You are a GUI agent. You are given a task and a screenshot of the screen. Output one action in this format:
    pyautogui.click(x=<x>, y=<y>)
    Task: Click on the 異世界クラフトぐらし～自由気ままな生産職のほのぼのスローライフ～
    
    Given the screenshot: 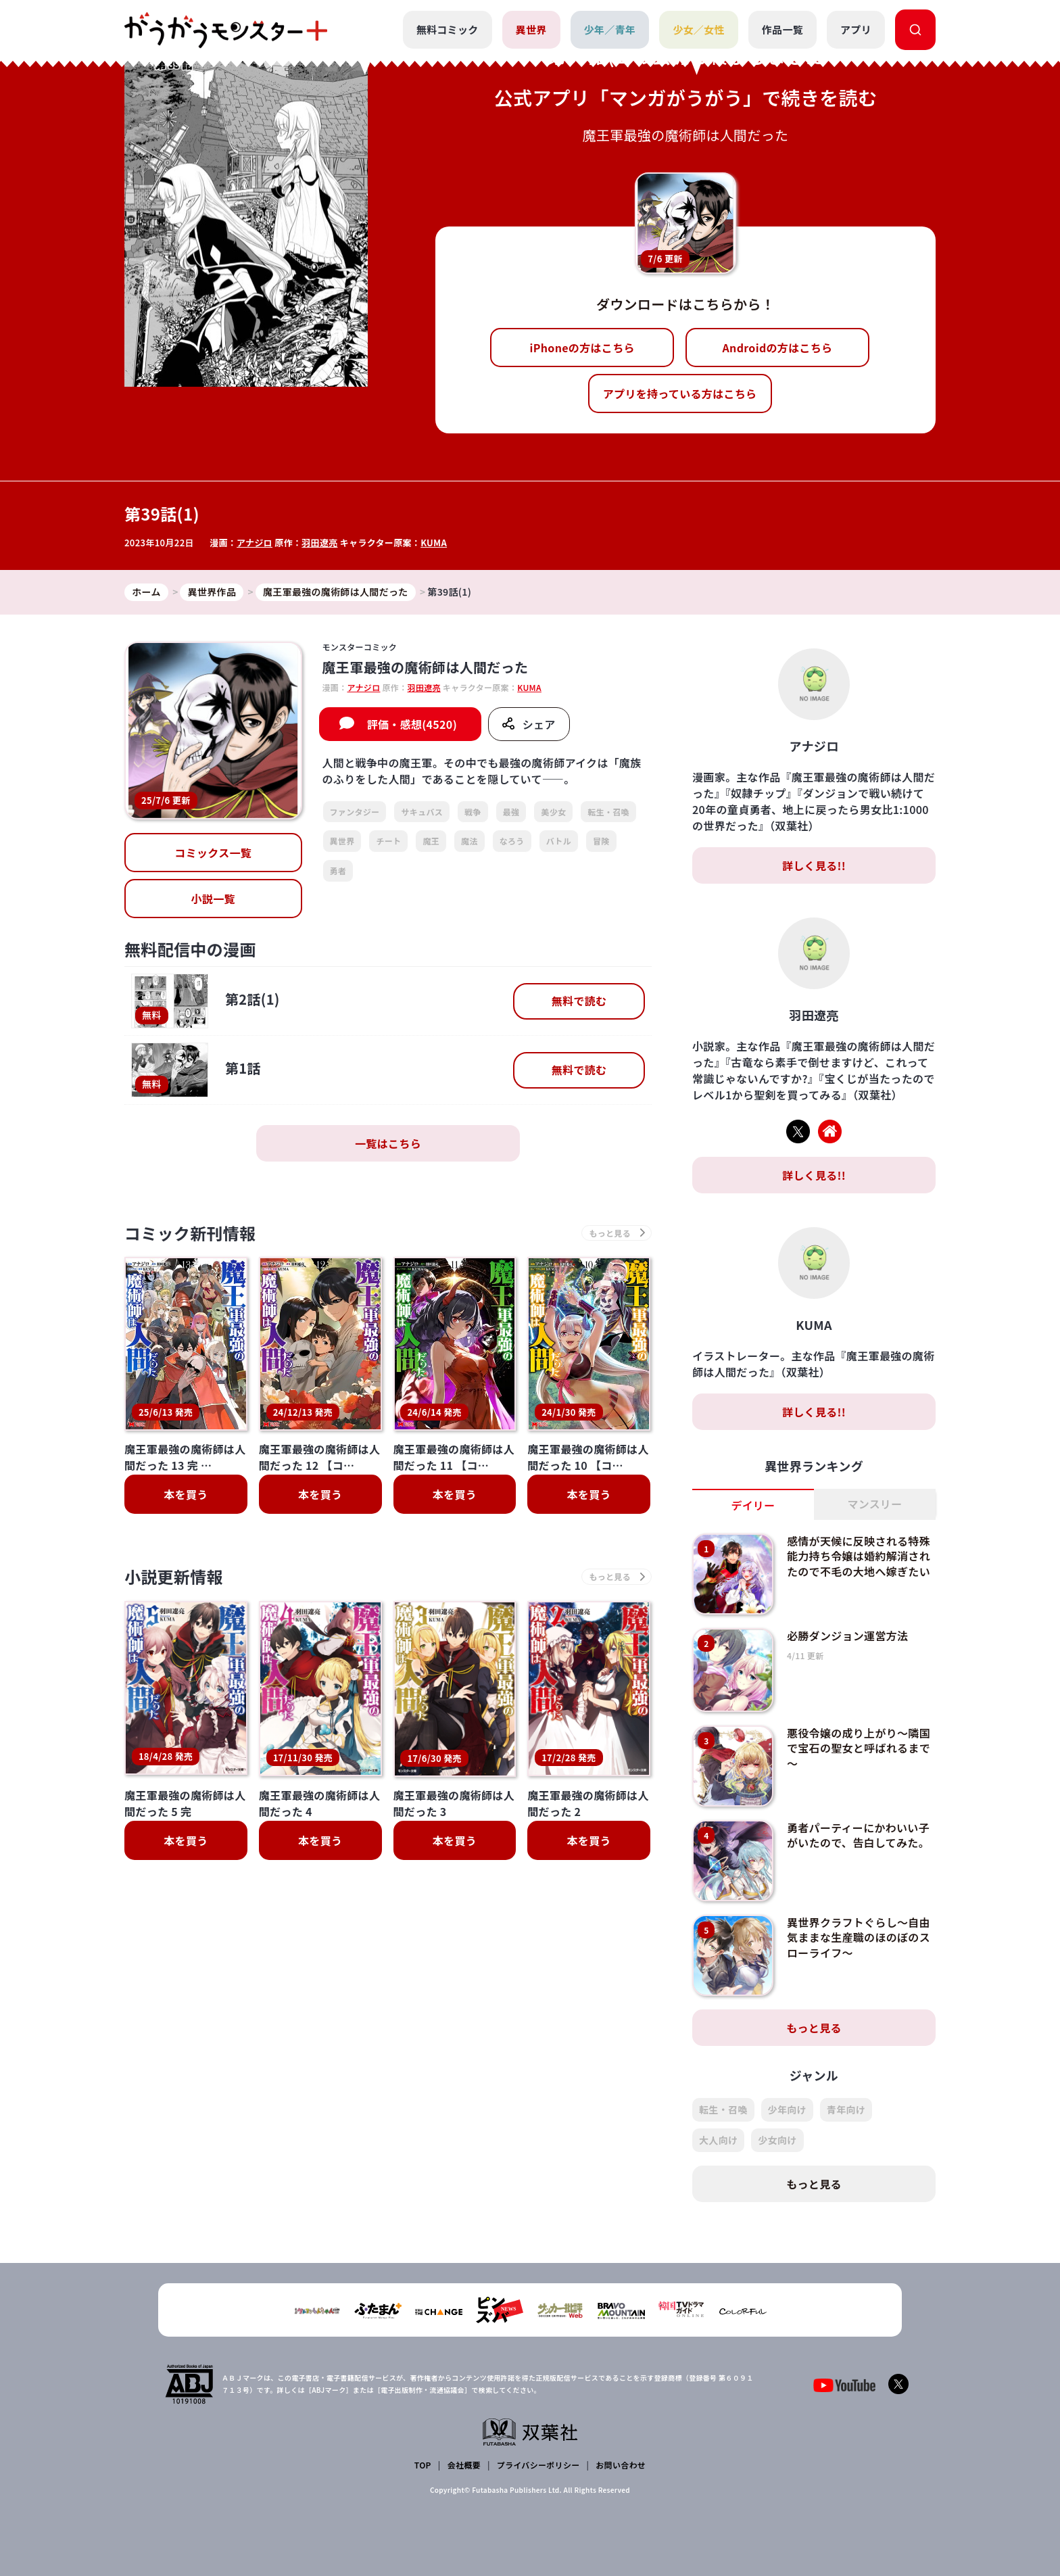 What is the action you would take?
    pyautogui.click(x=858, y=1937)
    